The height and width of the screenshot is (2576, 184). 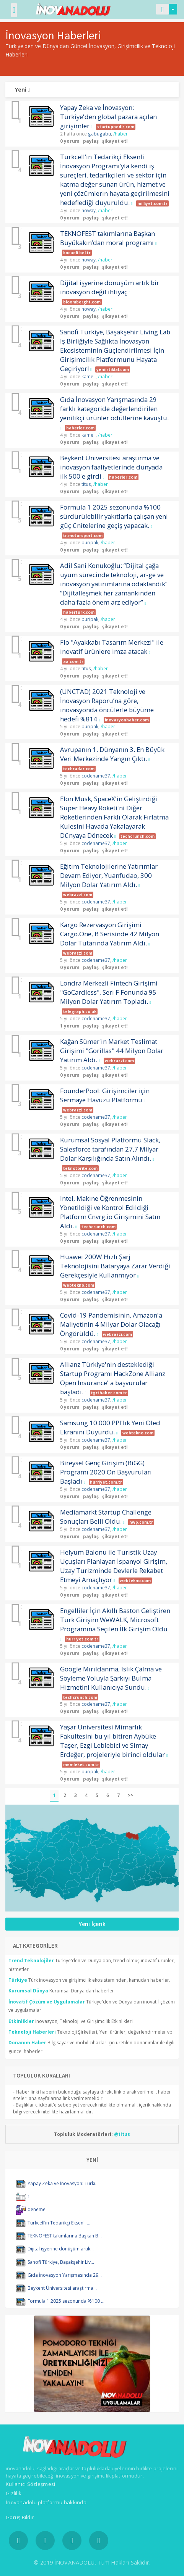 What do you see at coordinates (112, 369) in the screenshot?
I see `yeniistiklal.com` at bounding box center [112, 369].